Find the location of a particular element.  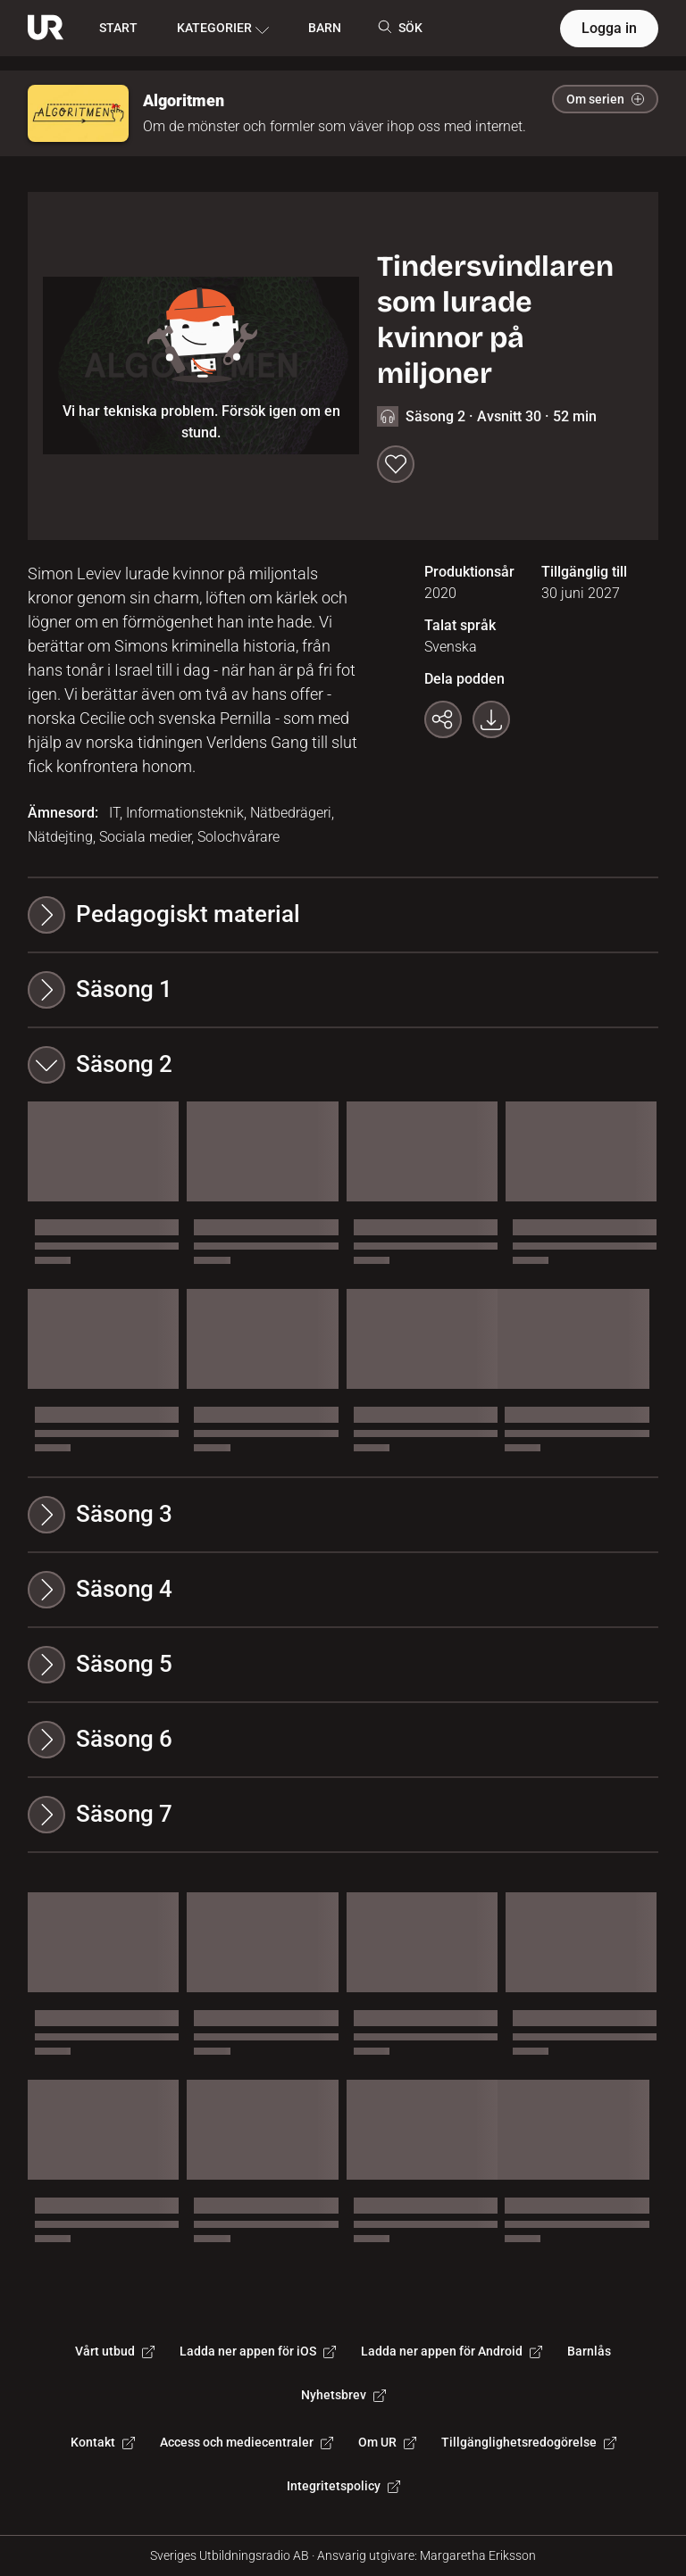

START is located at coordinates (118, 28).